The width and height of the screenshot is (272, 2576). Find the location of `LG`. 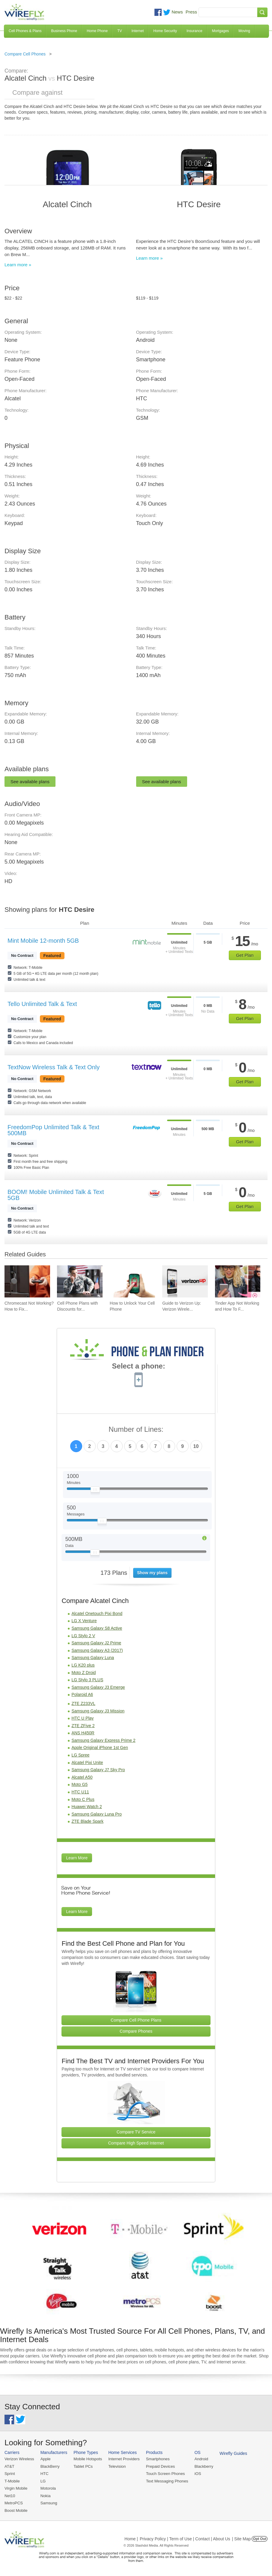

LG is located at coordinates (42, 2481).